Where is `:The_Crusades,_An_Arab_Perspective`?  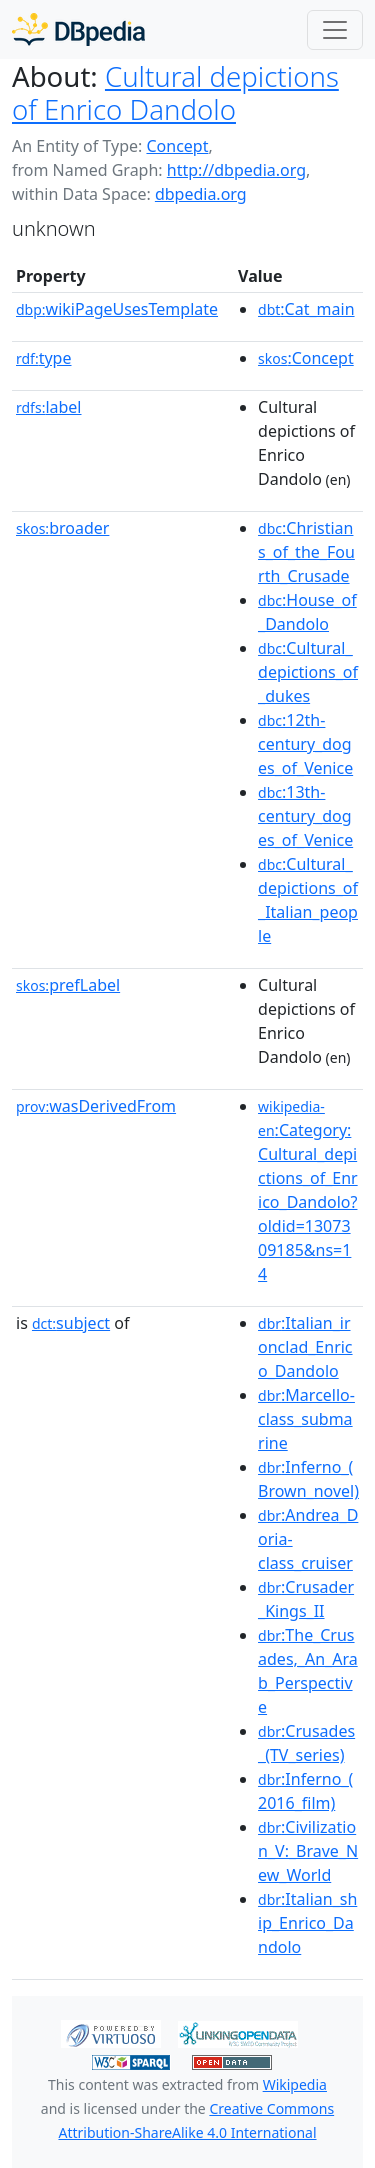
:The_Crusades,_An_Arab_Perspective is located at coordinates (308, 1671).